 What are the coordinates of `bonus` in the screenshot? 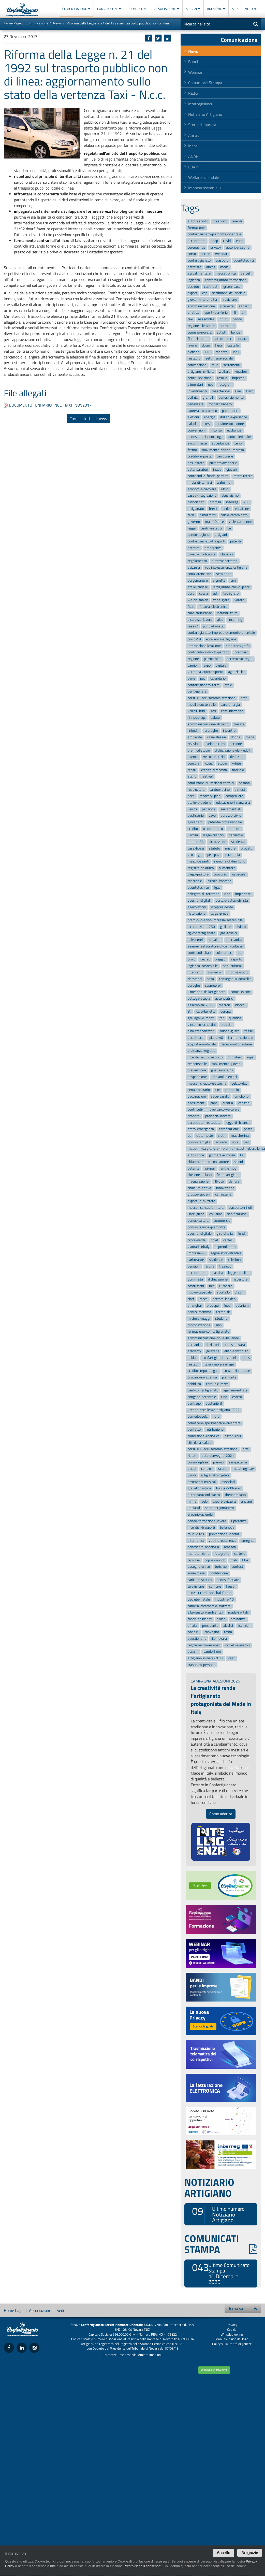 It's located at (235, 332).